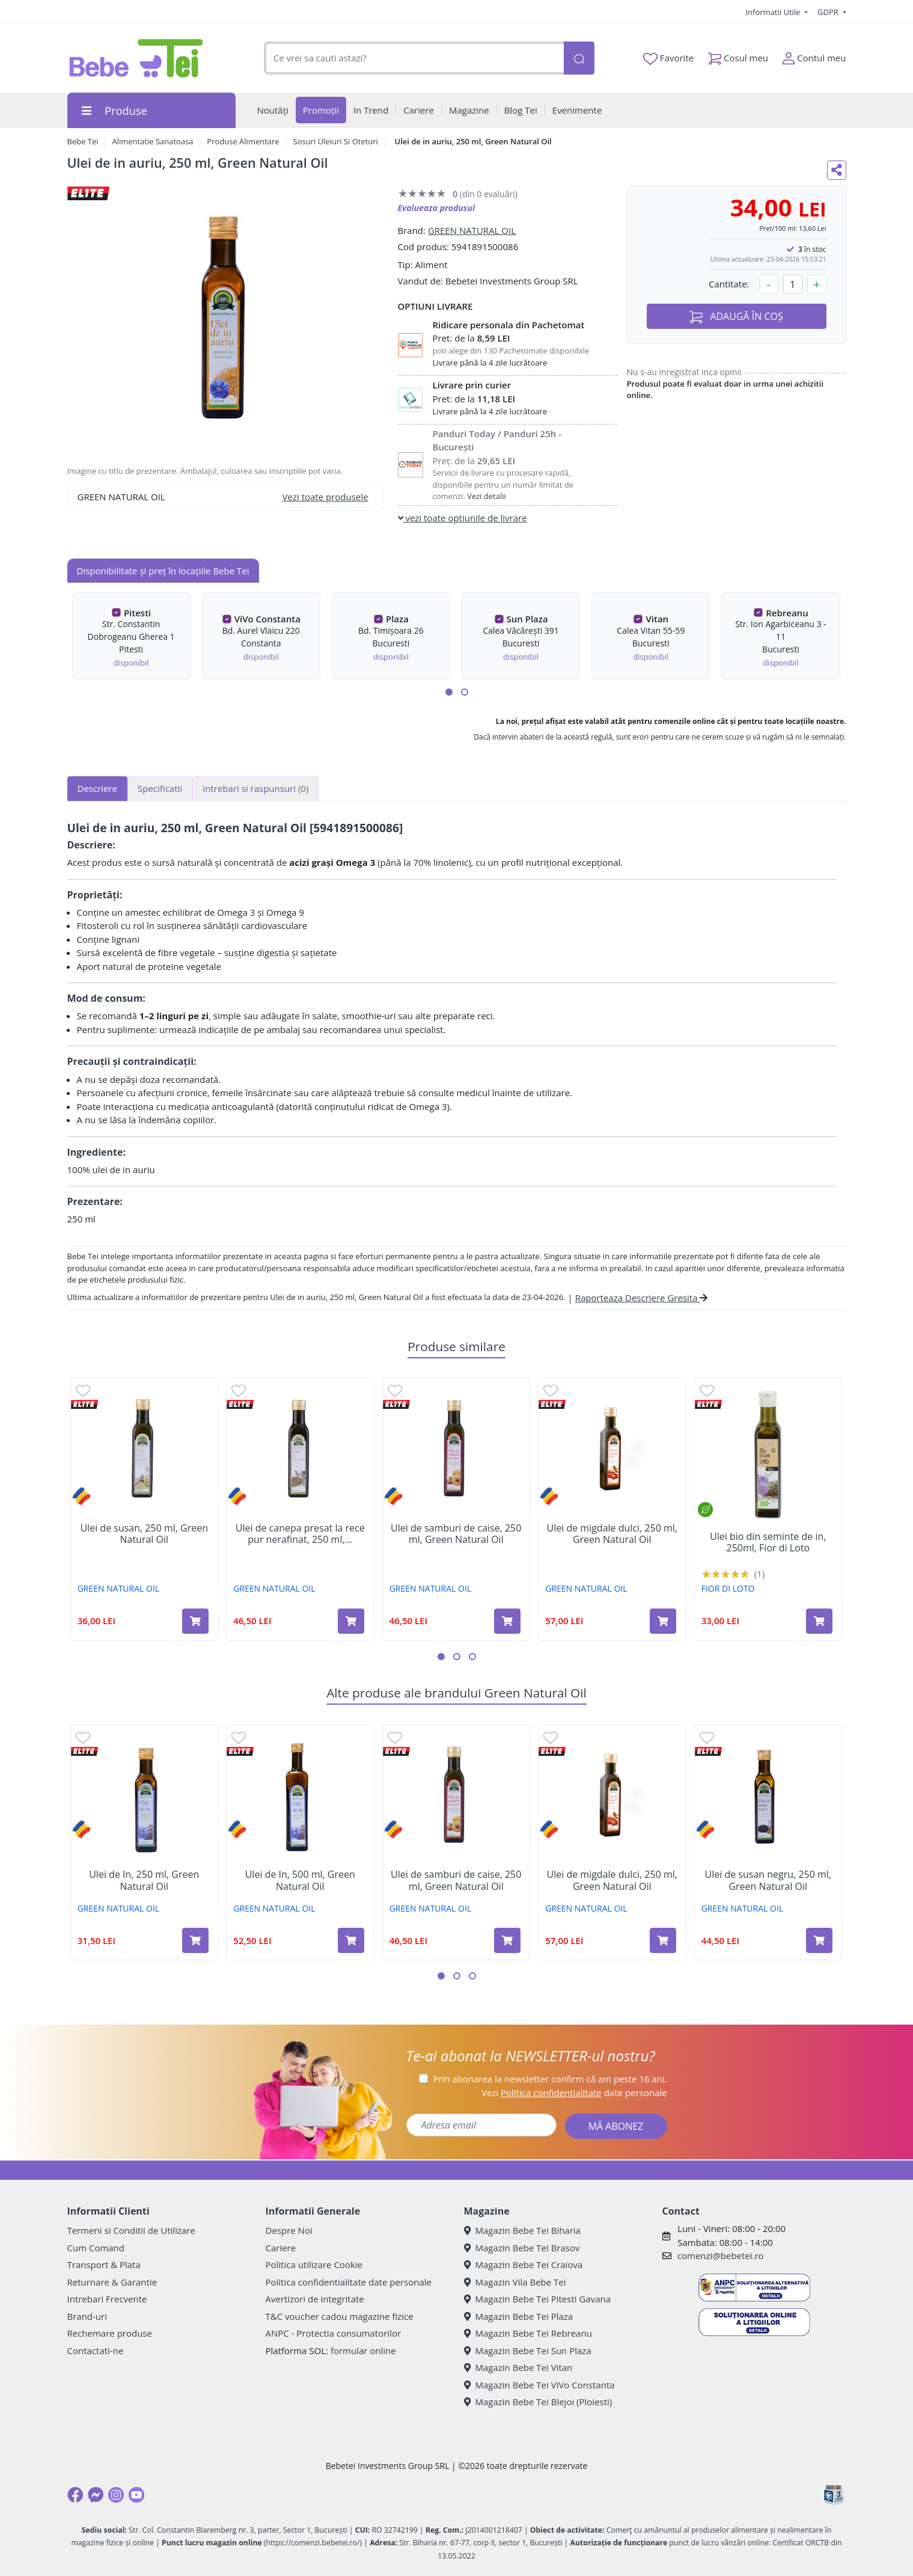  I want to click on [Adaugă în coș produsul Ulei de canepa presat la rece pur nerafinat, 250 ml, Green Natural Oil], so click(351, 1621).